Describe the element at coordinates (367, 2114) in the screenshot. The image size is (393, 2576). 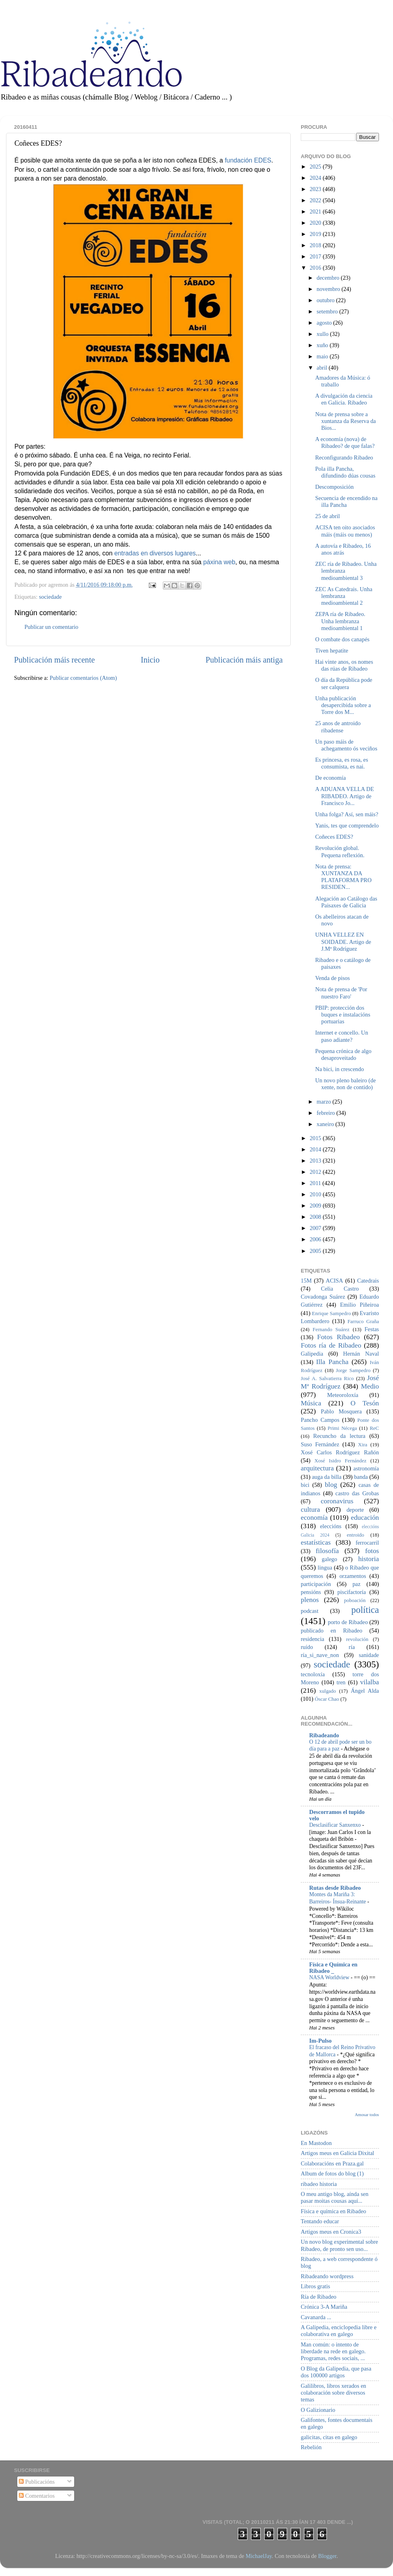
I see `Amosar todos` at that location.